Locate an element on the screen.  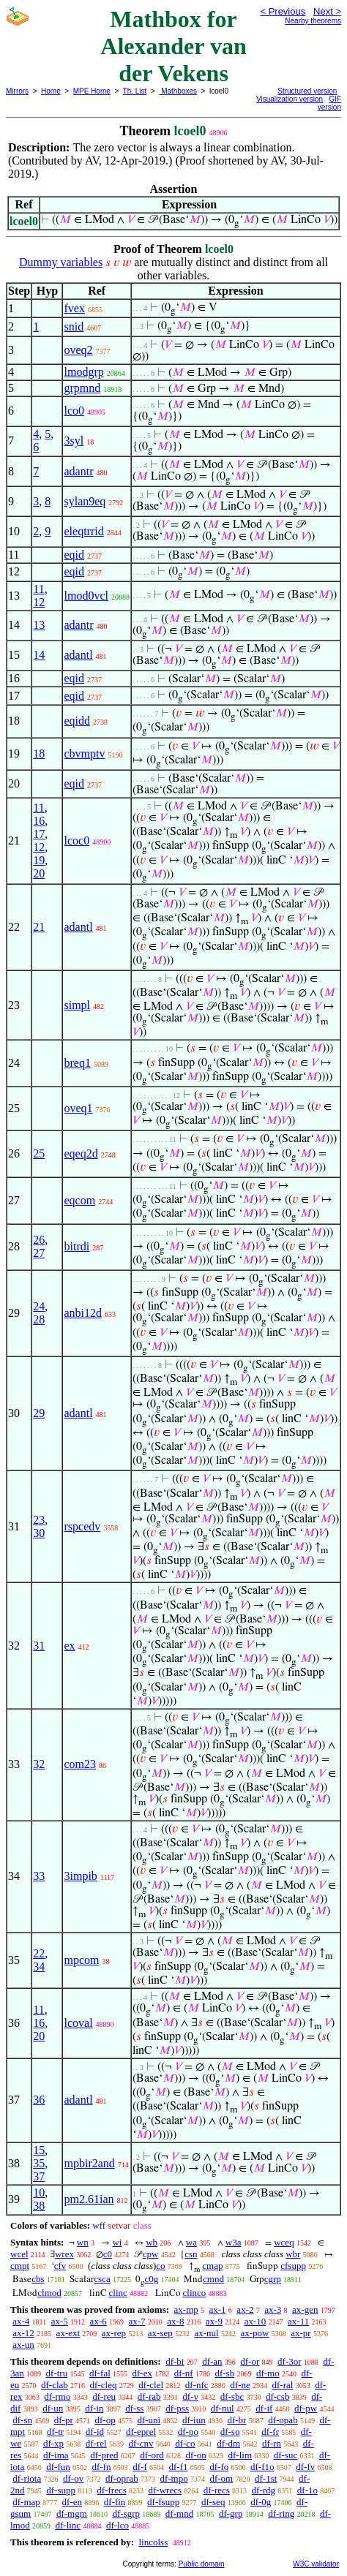
Home is located at coordinates (51, 91).